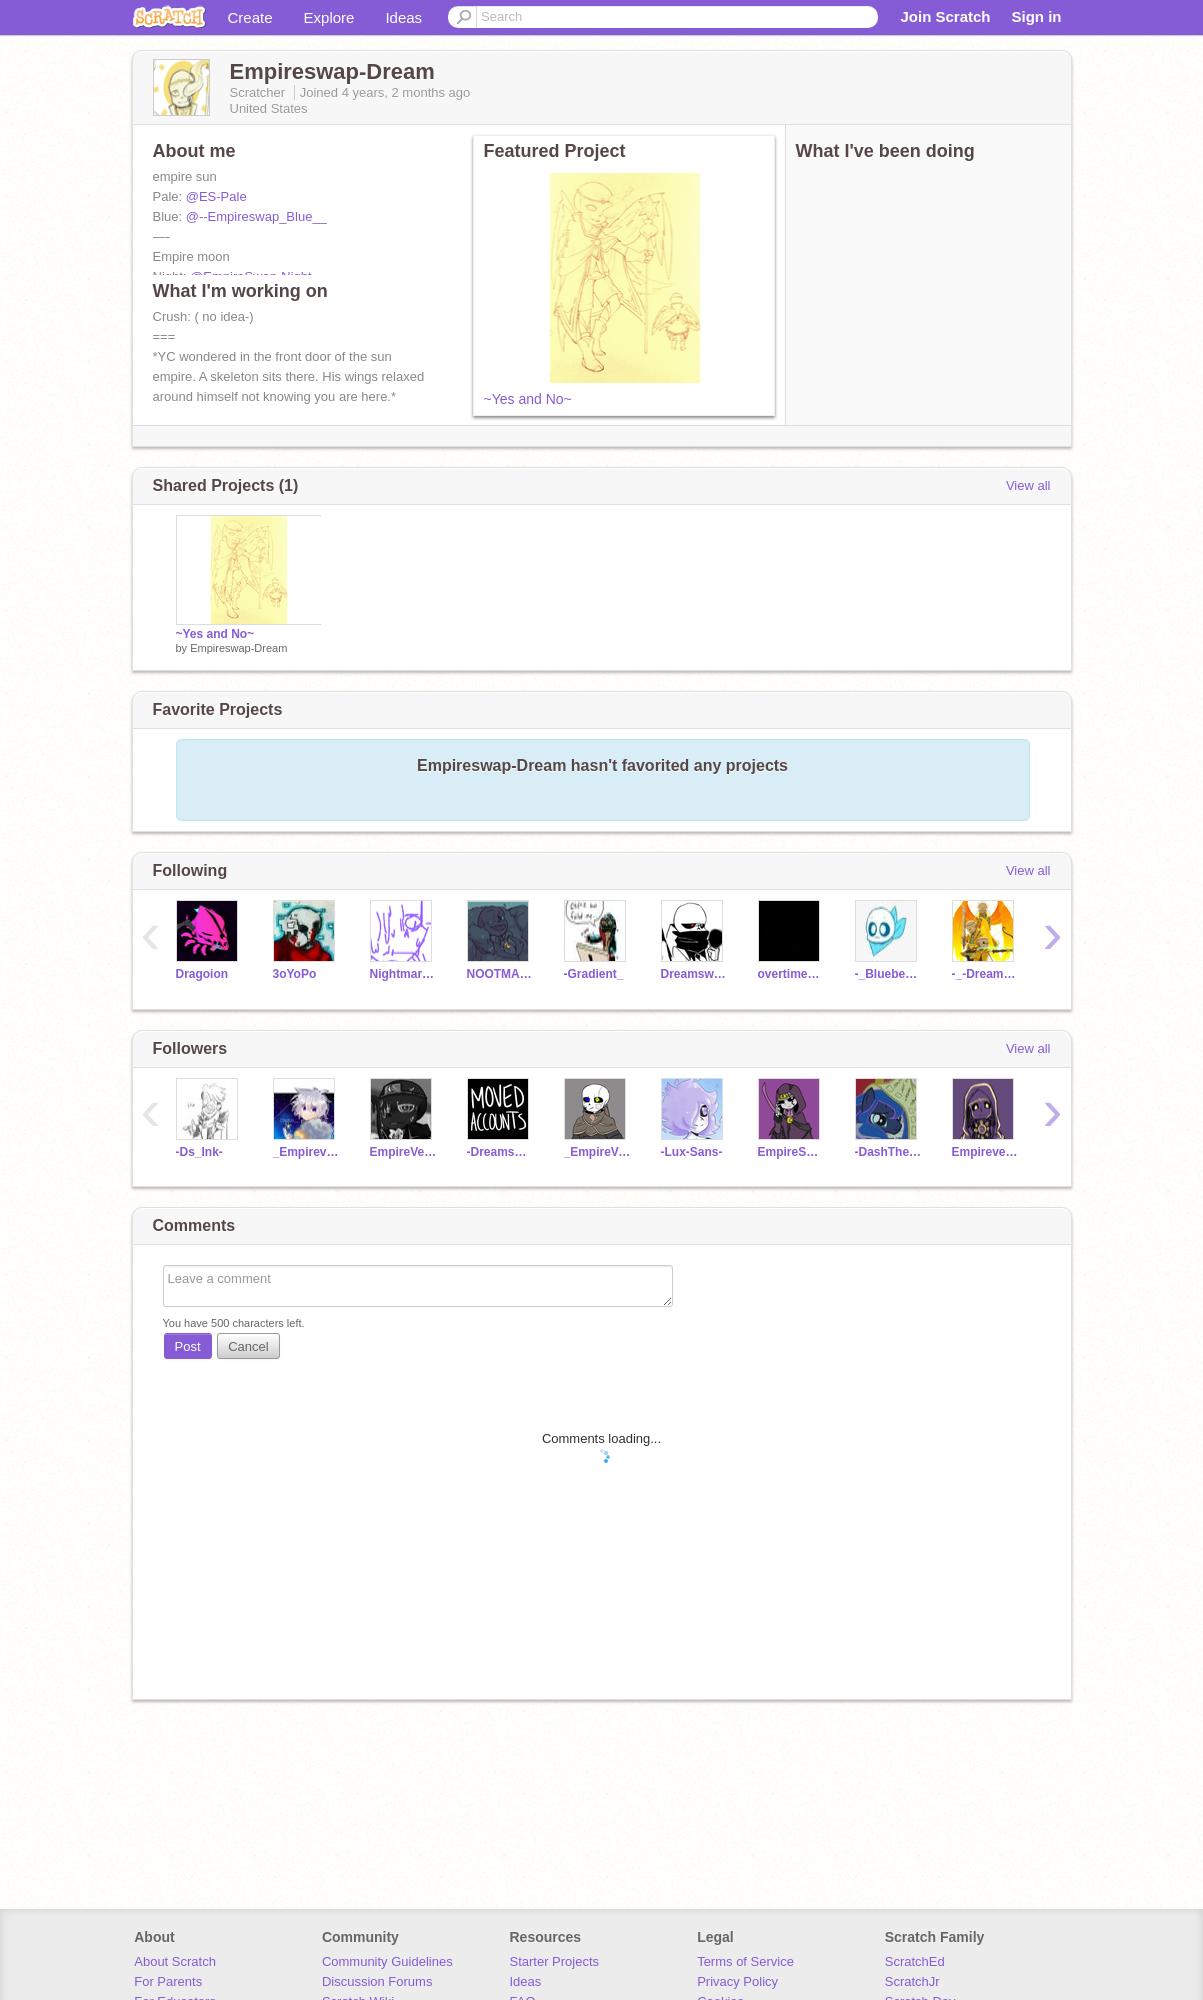  What do you see at coordinates (745, 1961) in the screenshot?
I see `Terms of Service` at bounding box center [745, 1961].